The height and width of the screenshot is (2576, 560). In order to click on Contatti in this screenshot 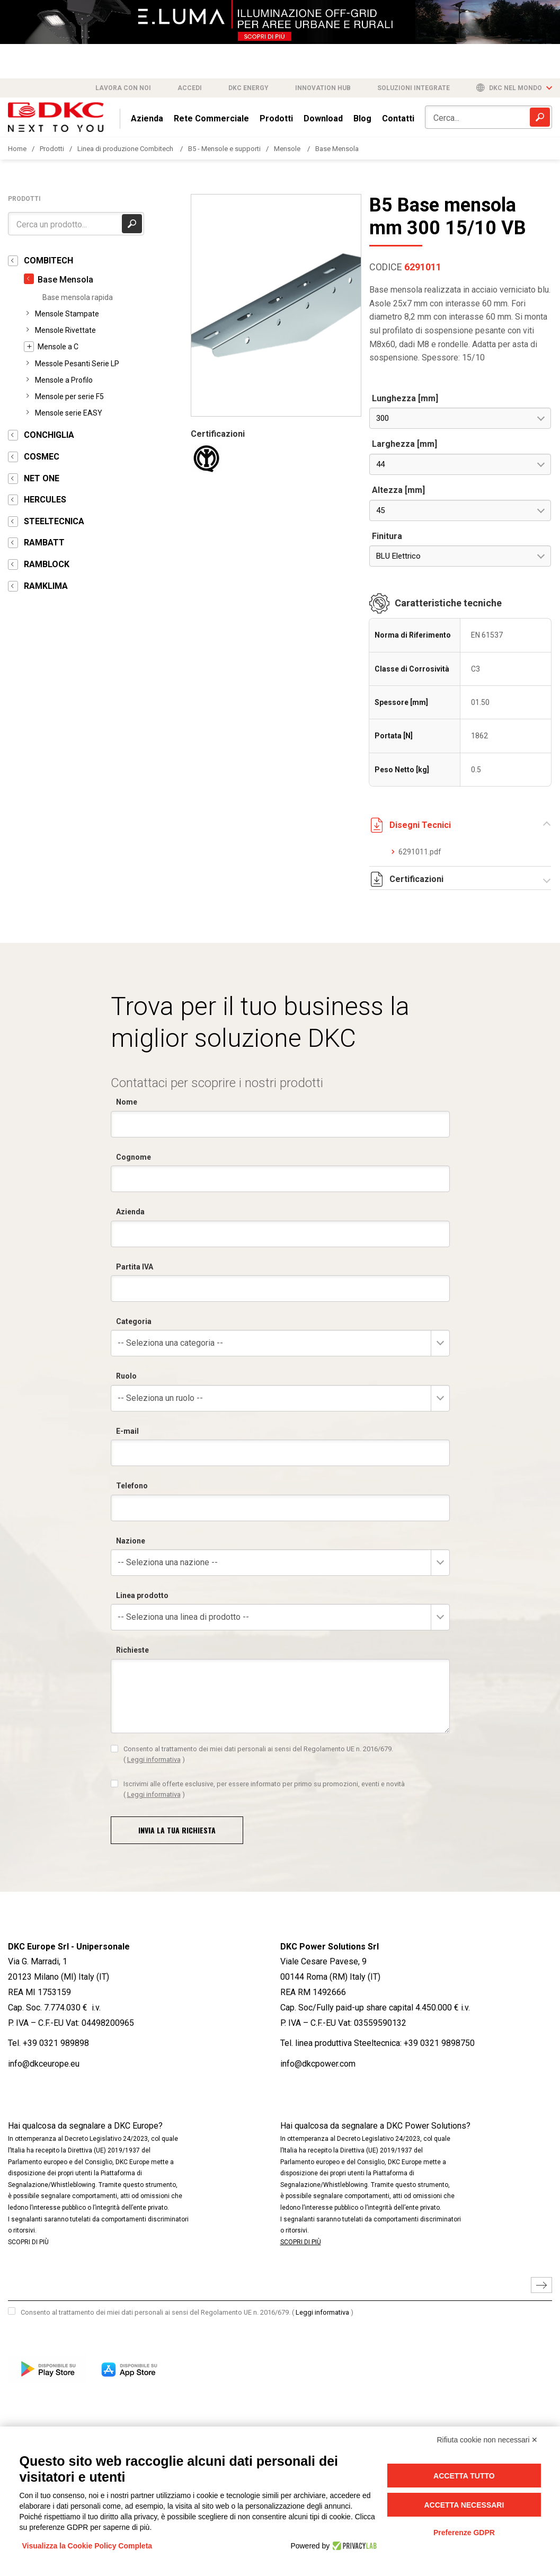, I will do `click(398, 118)`.